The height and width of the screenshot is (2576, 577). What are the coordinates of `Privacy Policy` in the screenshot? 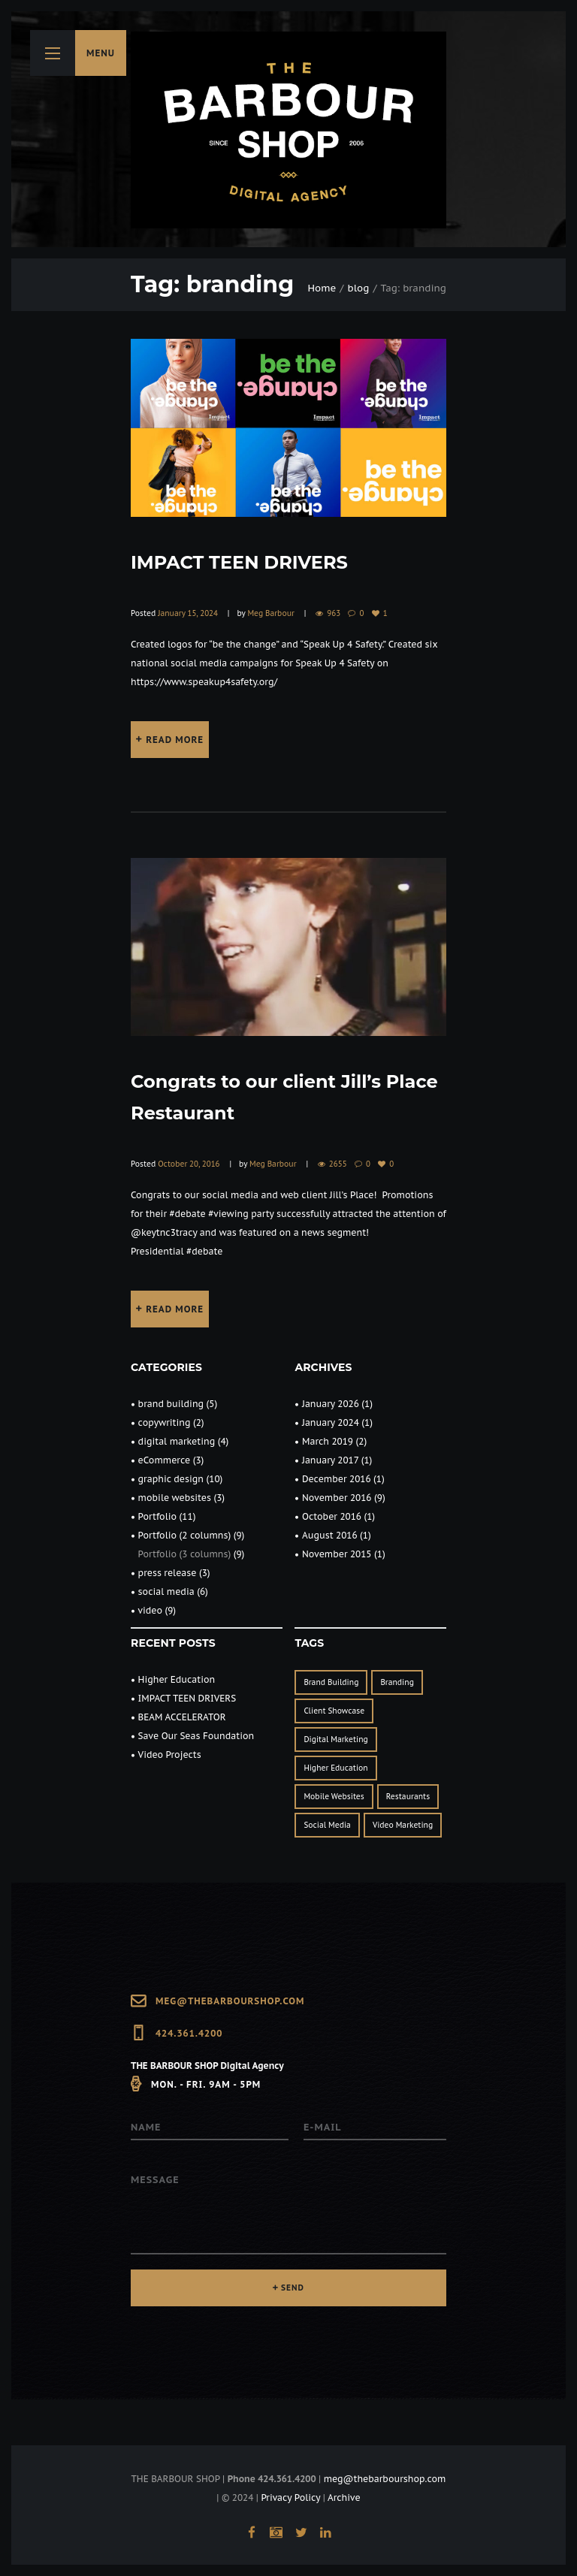 It's located at (290, 2497).